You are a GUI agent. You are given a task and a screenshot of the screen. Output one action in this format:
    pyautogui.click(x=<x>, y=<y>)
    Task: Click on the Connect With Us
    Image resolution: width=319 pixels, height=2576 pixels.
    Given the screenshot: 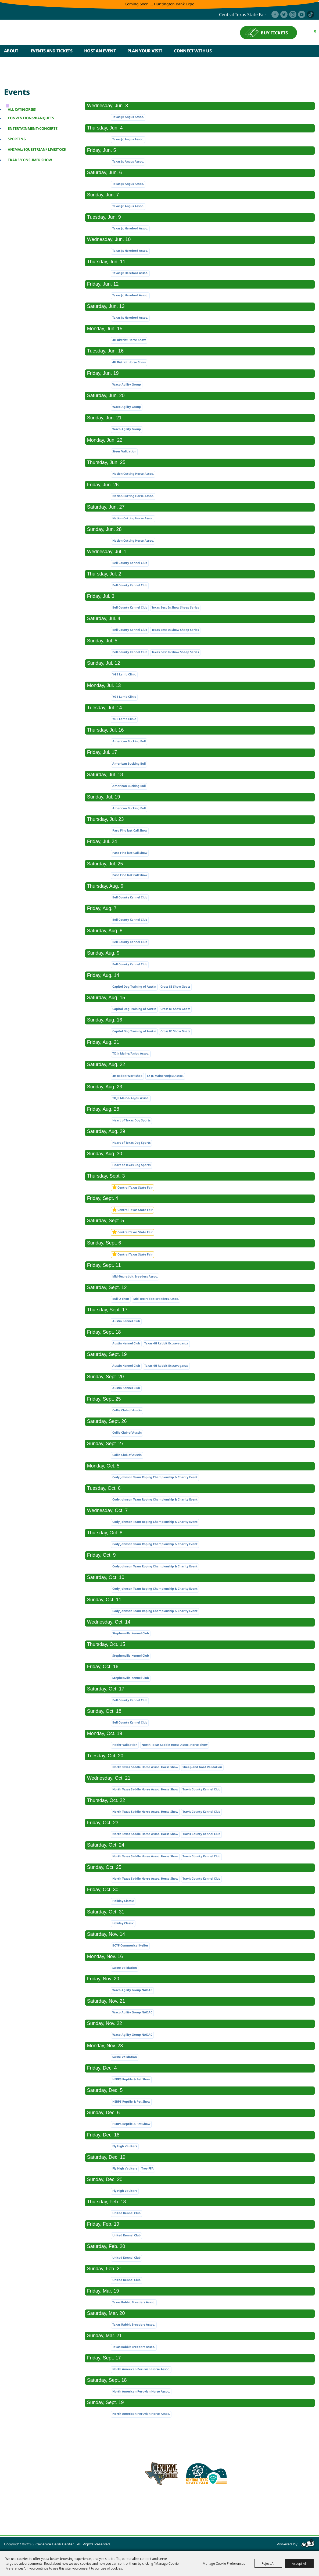 What is the action you would take?
    pyautogui.click(x=193, y=51)
    